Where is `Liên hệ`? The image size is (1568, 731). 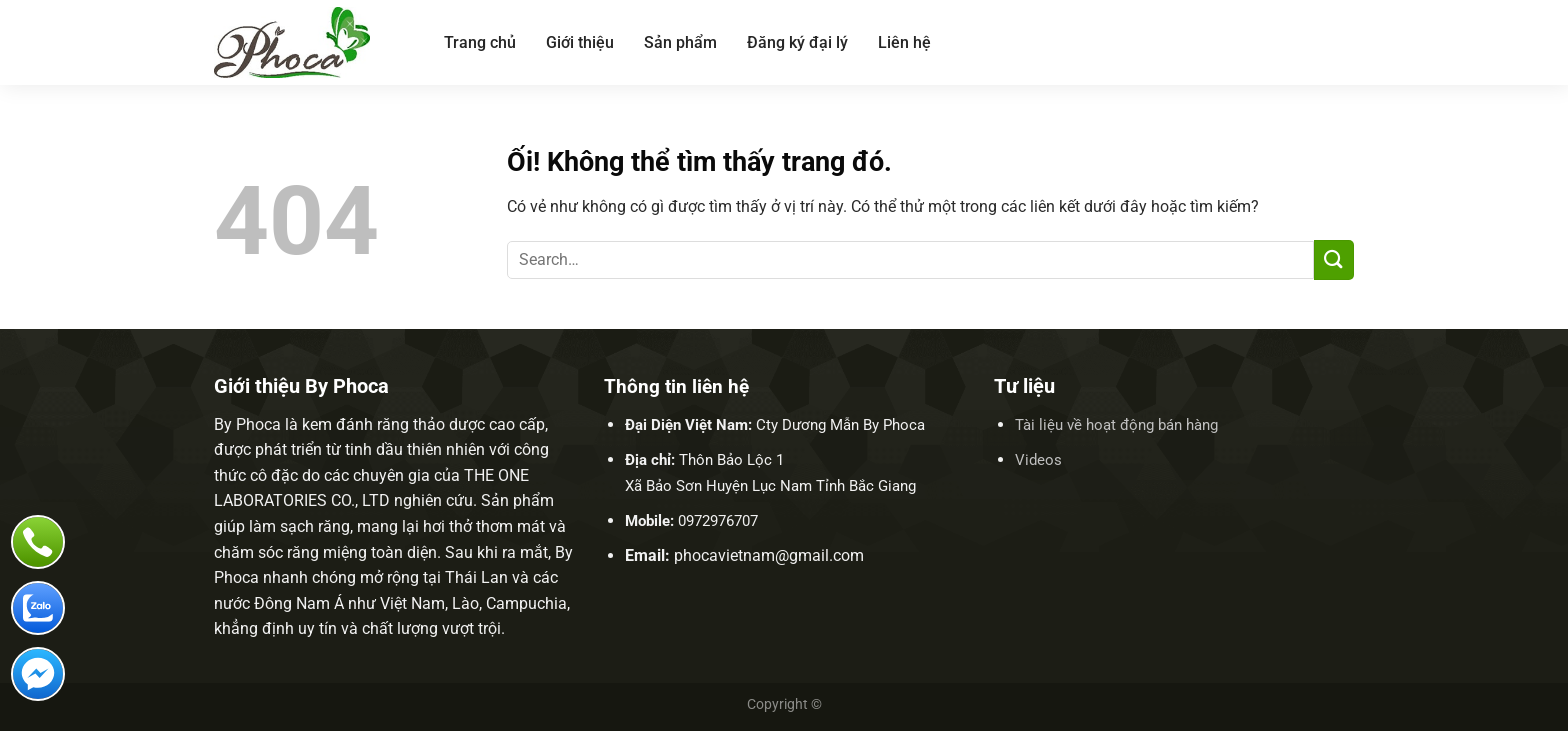
Liên hệ is located at coordinates (904, 42).